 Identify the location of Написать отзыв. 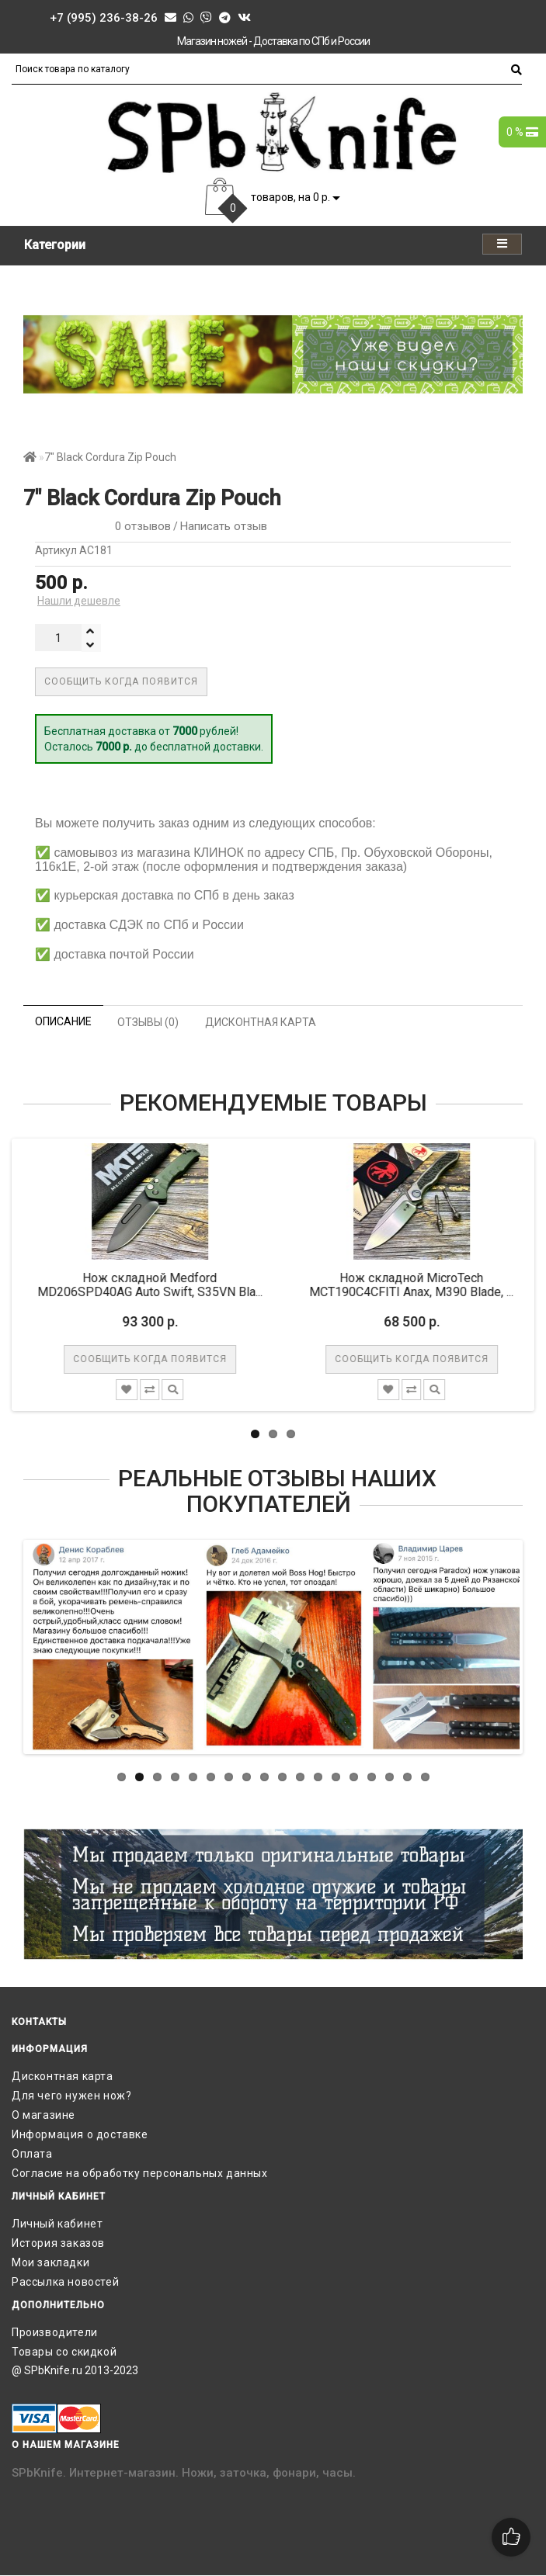
(223, 526).